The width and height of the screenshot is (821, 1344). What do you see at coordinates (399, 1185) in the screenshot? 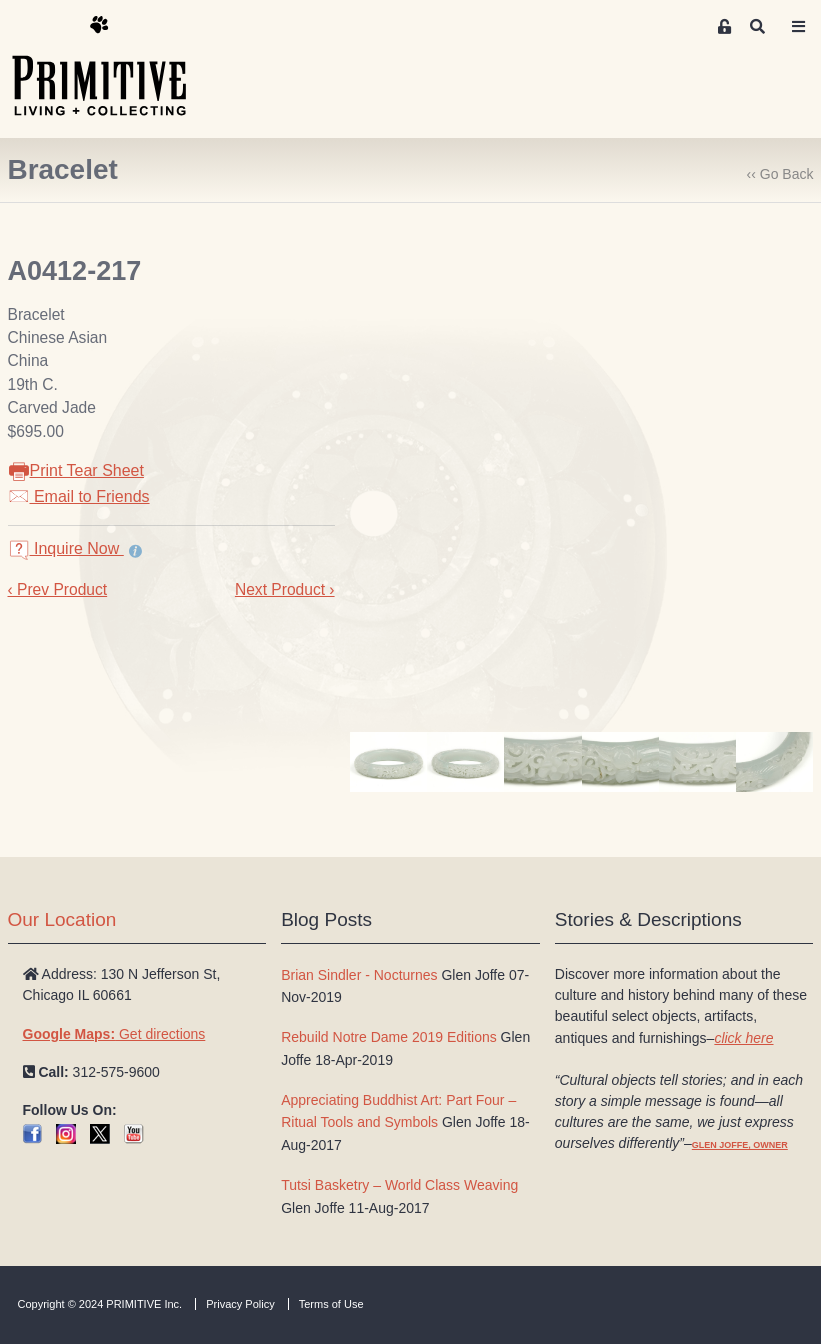
I see `Tutsi Basketry – World Class Weaving` at bounding box center [399, 1185].